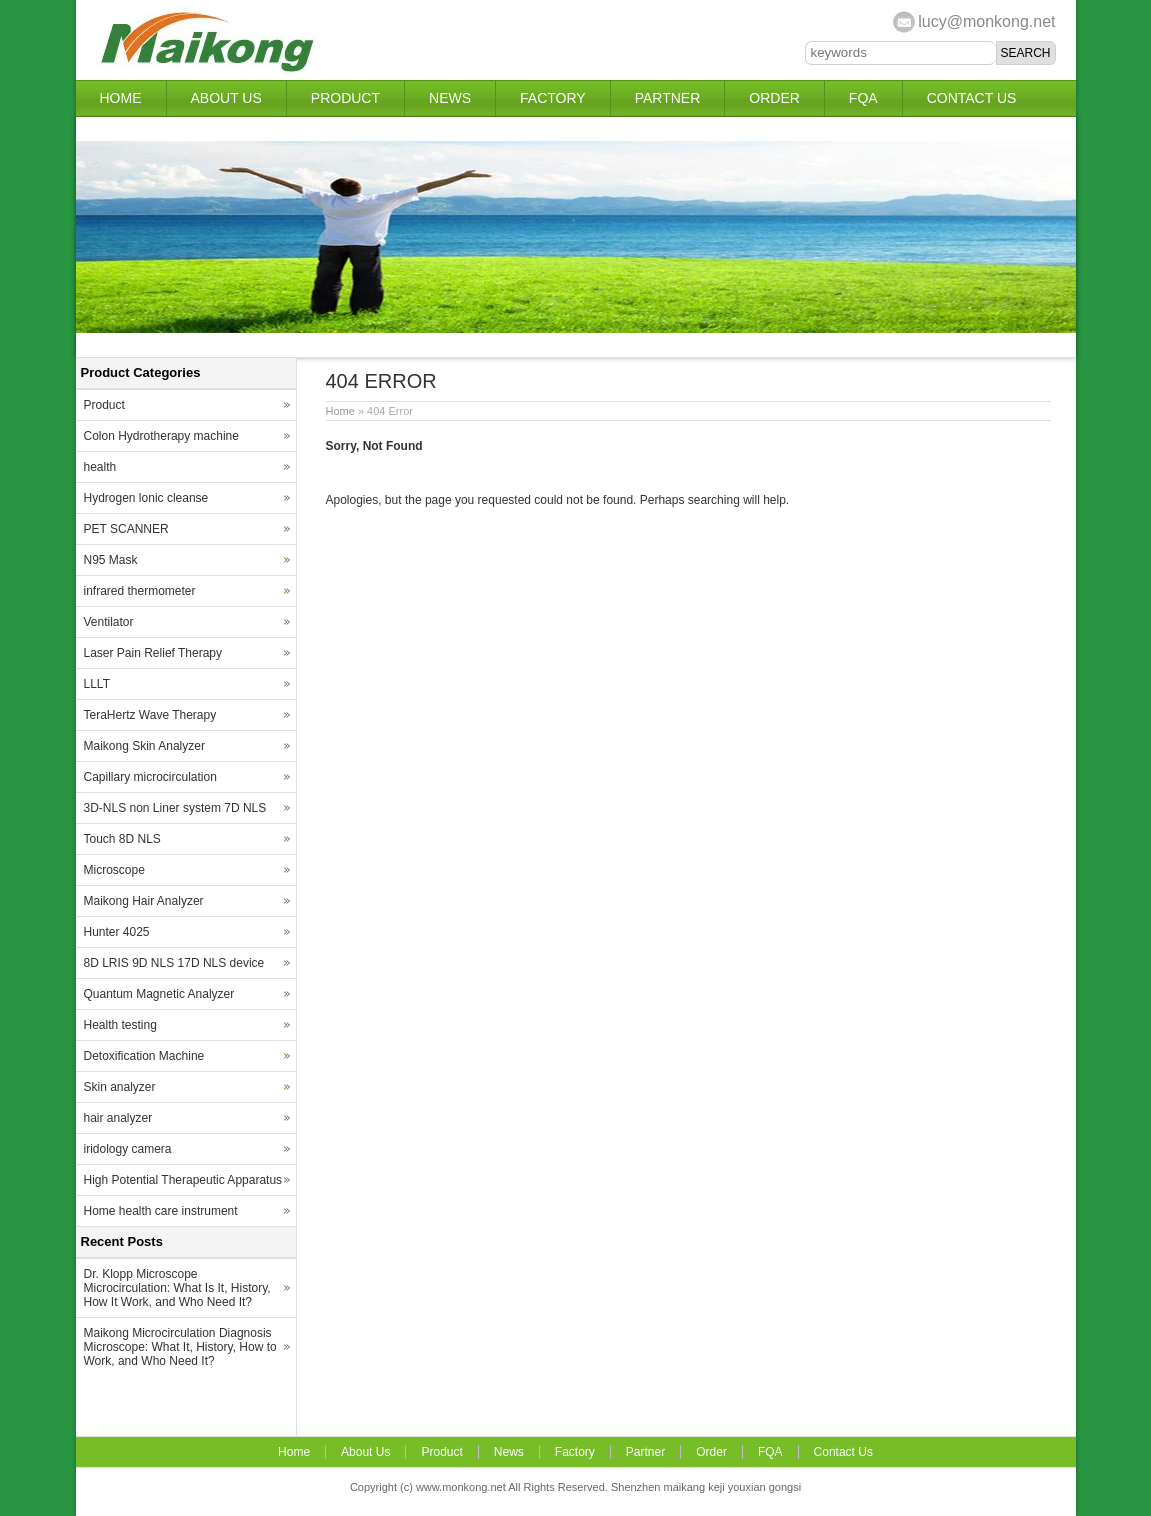  I want to click on Maikong Microcirculation Diagnosis Microscope: What It, History, How to Work, and Who Need It?, so click(180, 1347).